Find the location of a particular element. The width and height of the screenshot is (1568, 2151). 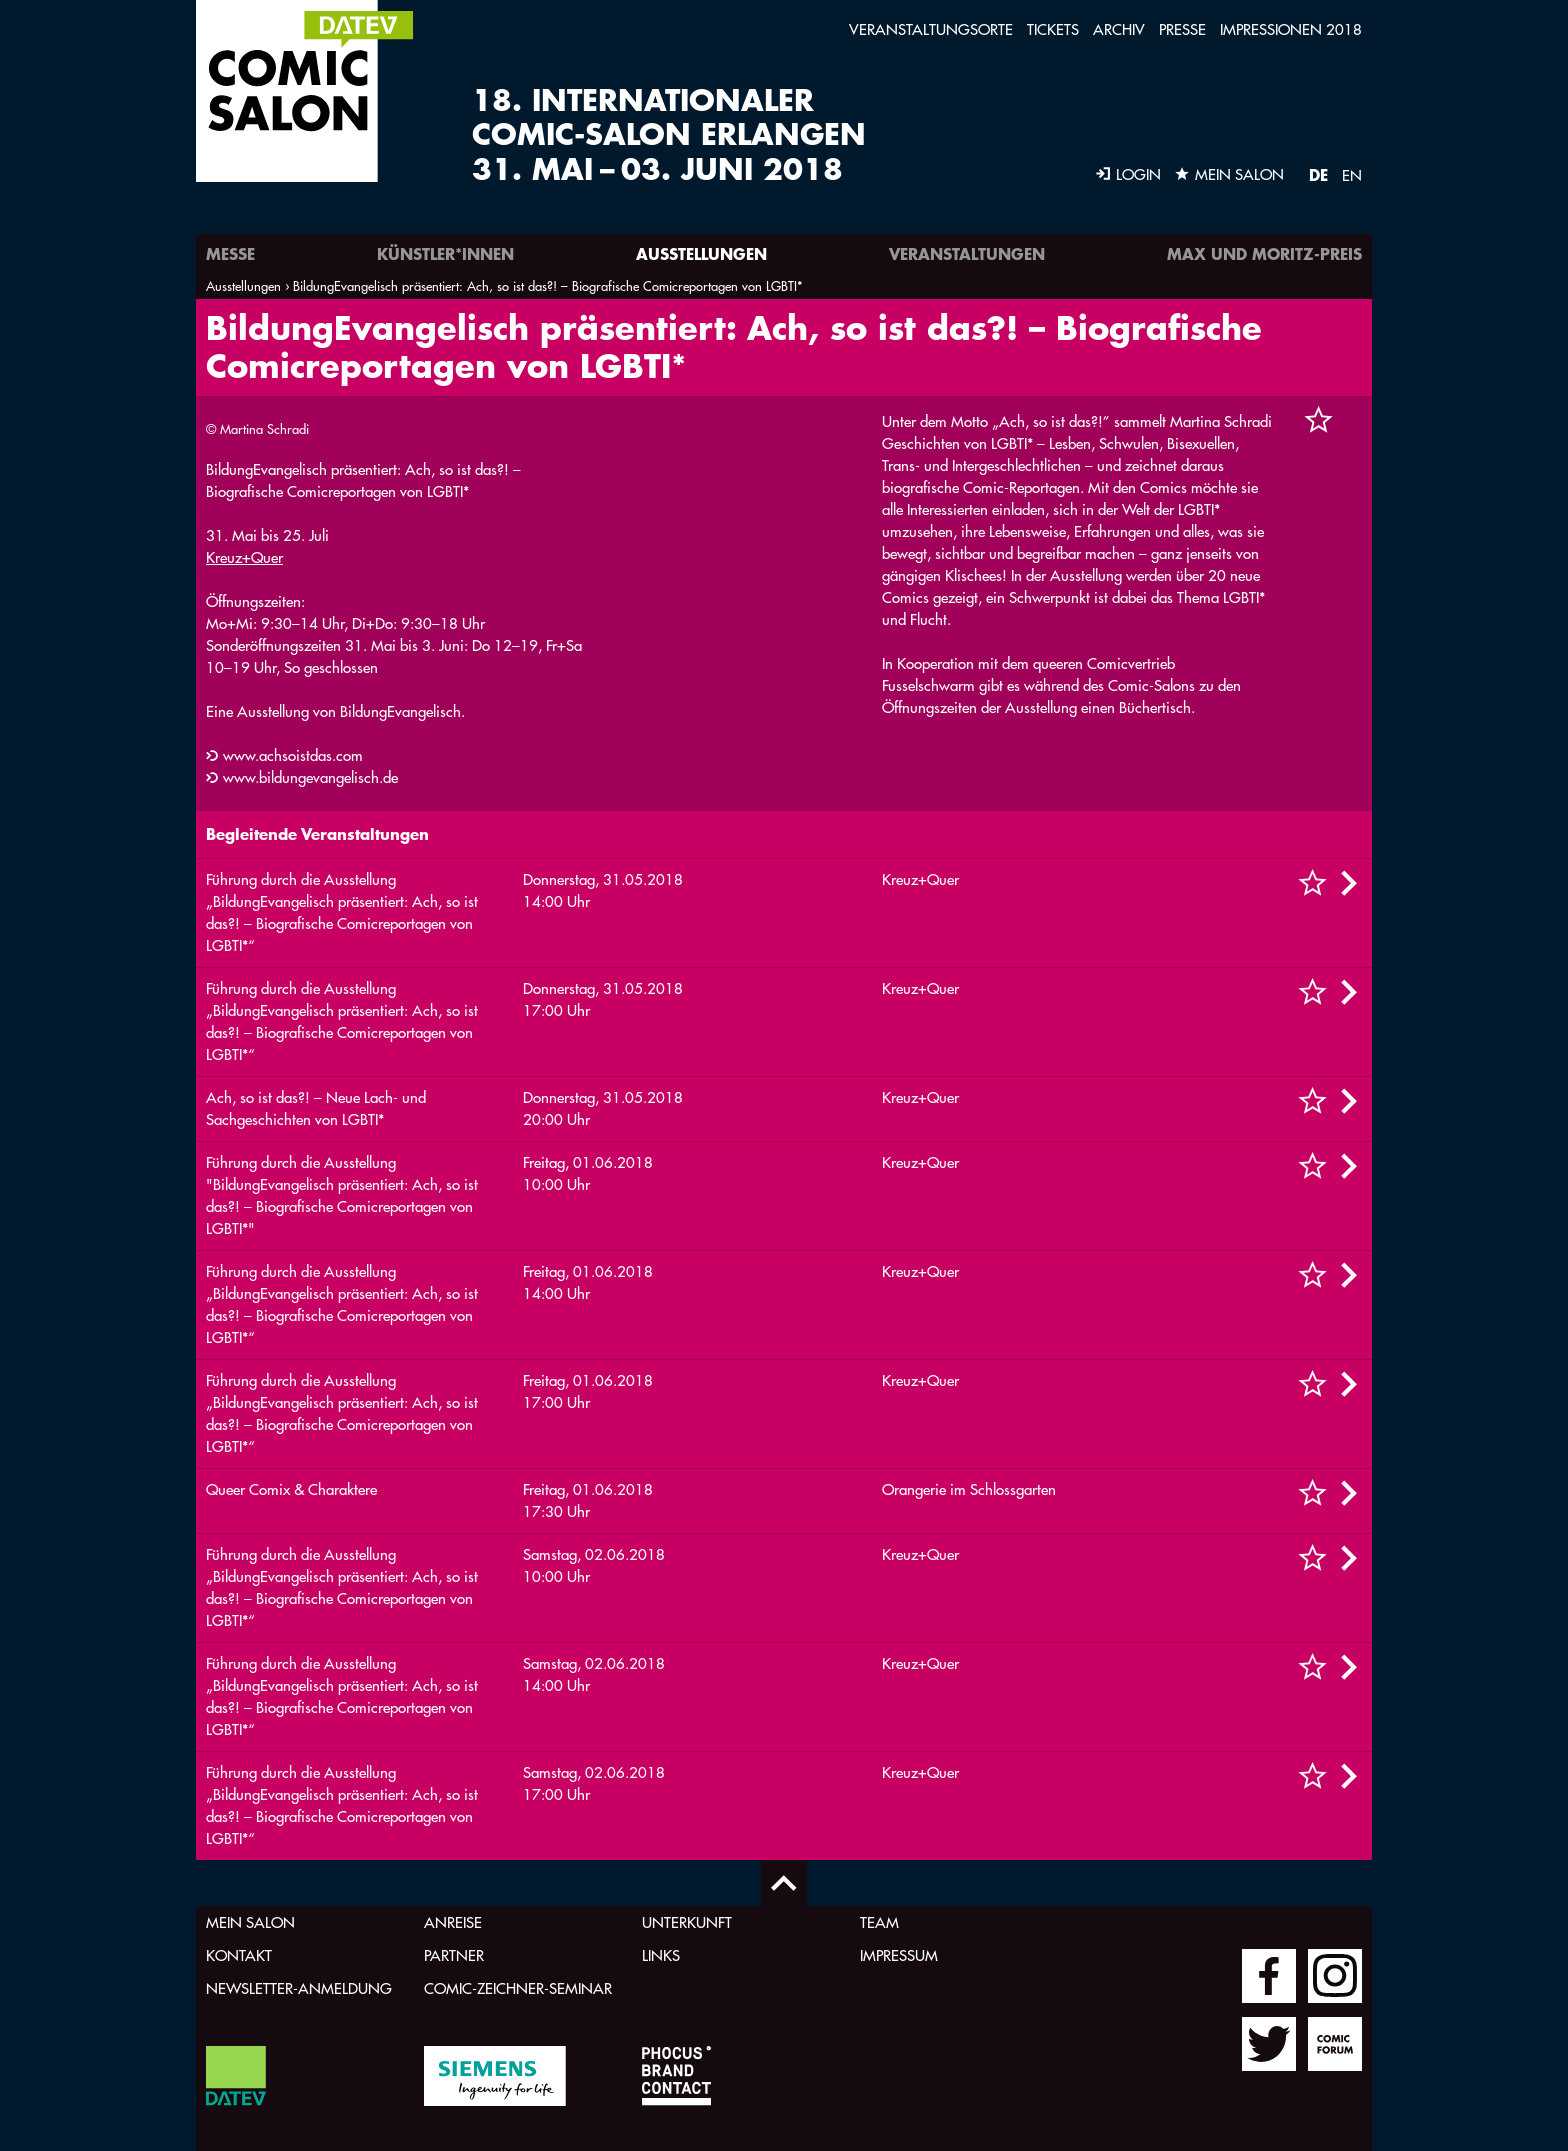

EN is located at coordinates (1352, 175).